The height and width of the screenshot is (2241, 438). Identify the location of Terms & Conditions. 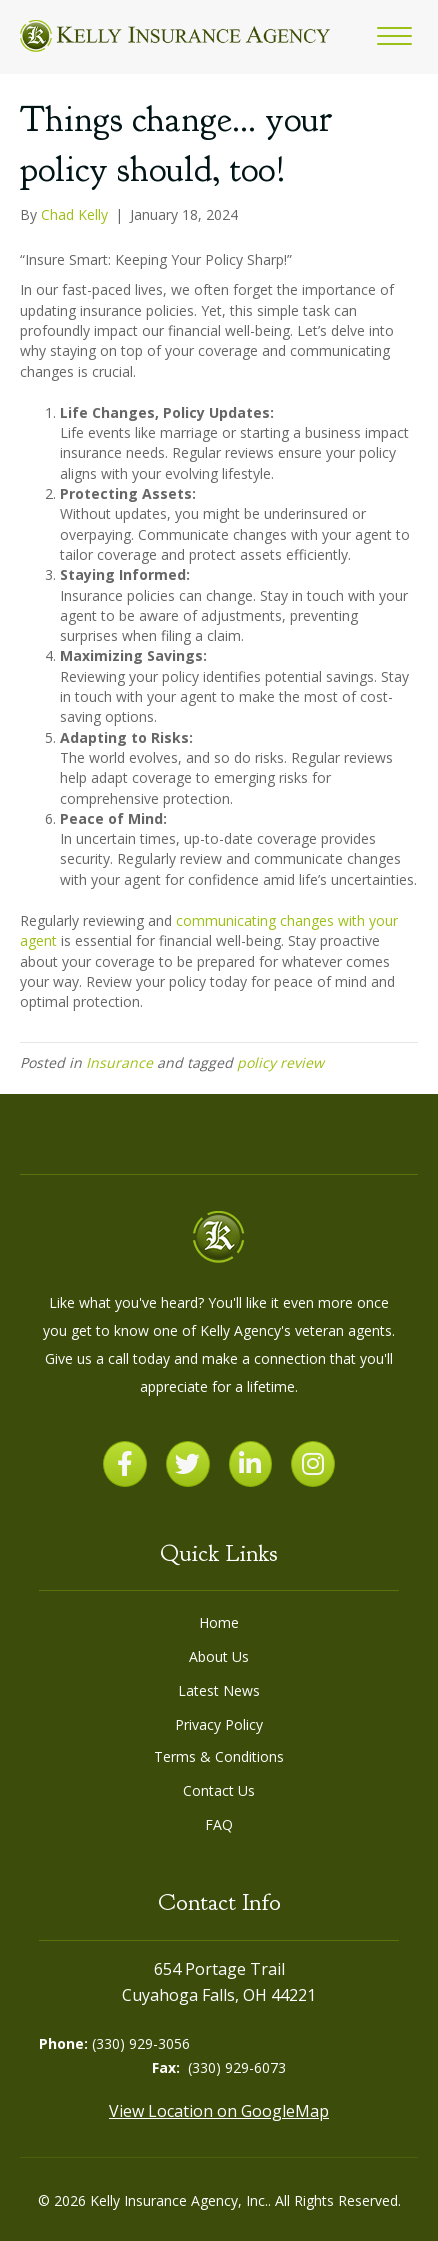
(219, 1756).